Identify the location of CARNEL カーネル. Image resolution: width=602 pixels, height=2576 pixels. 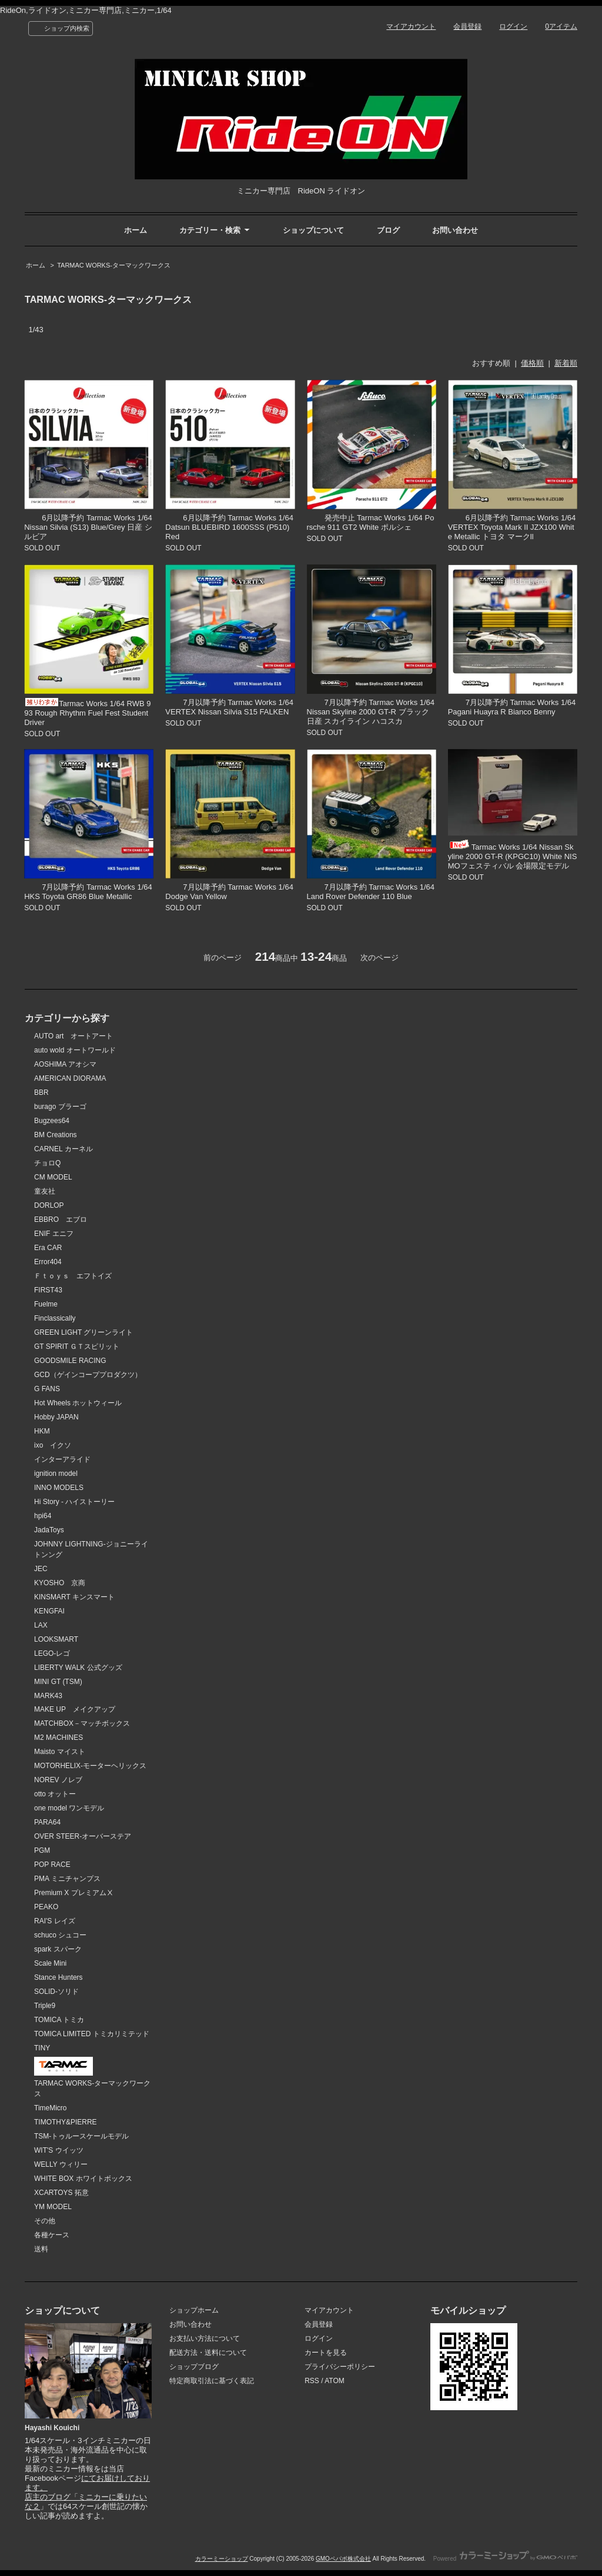
(63, 1149).